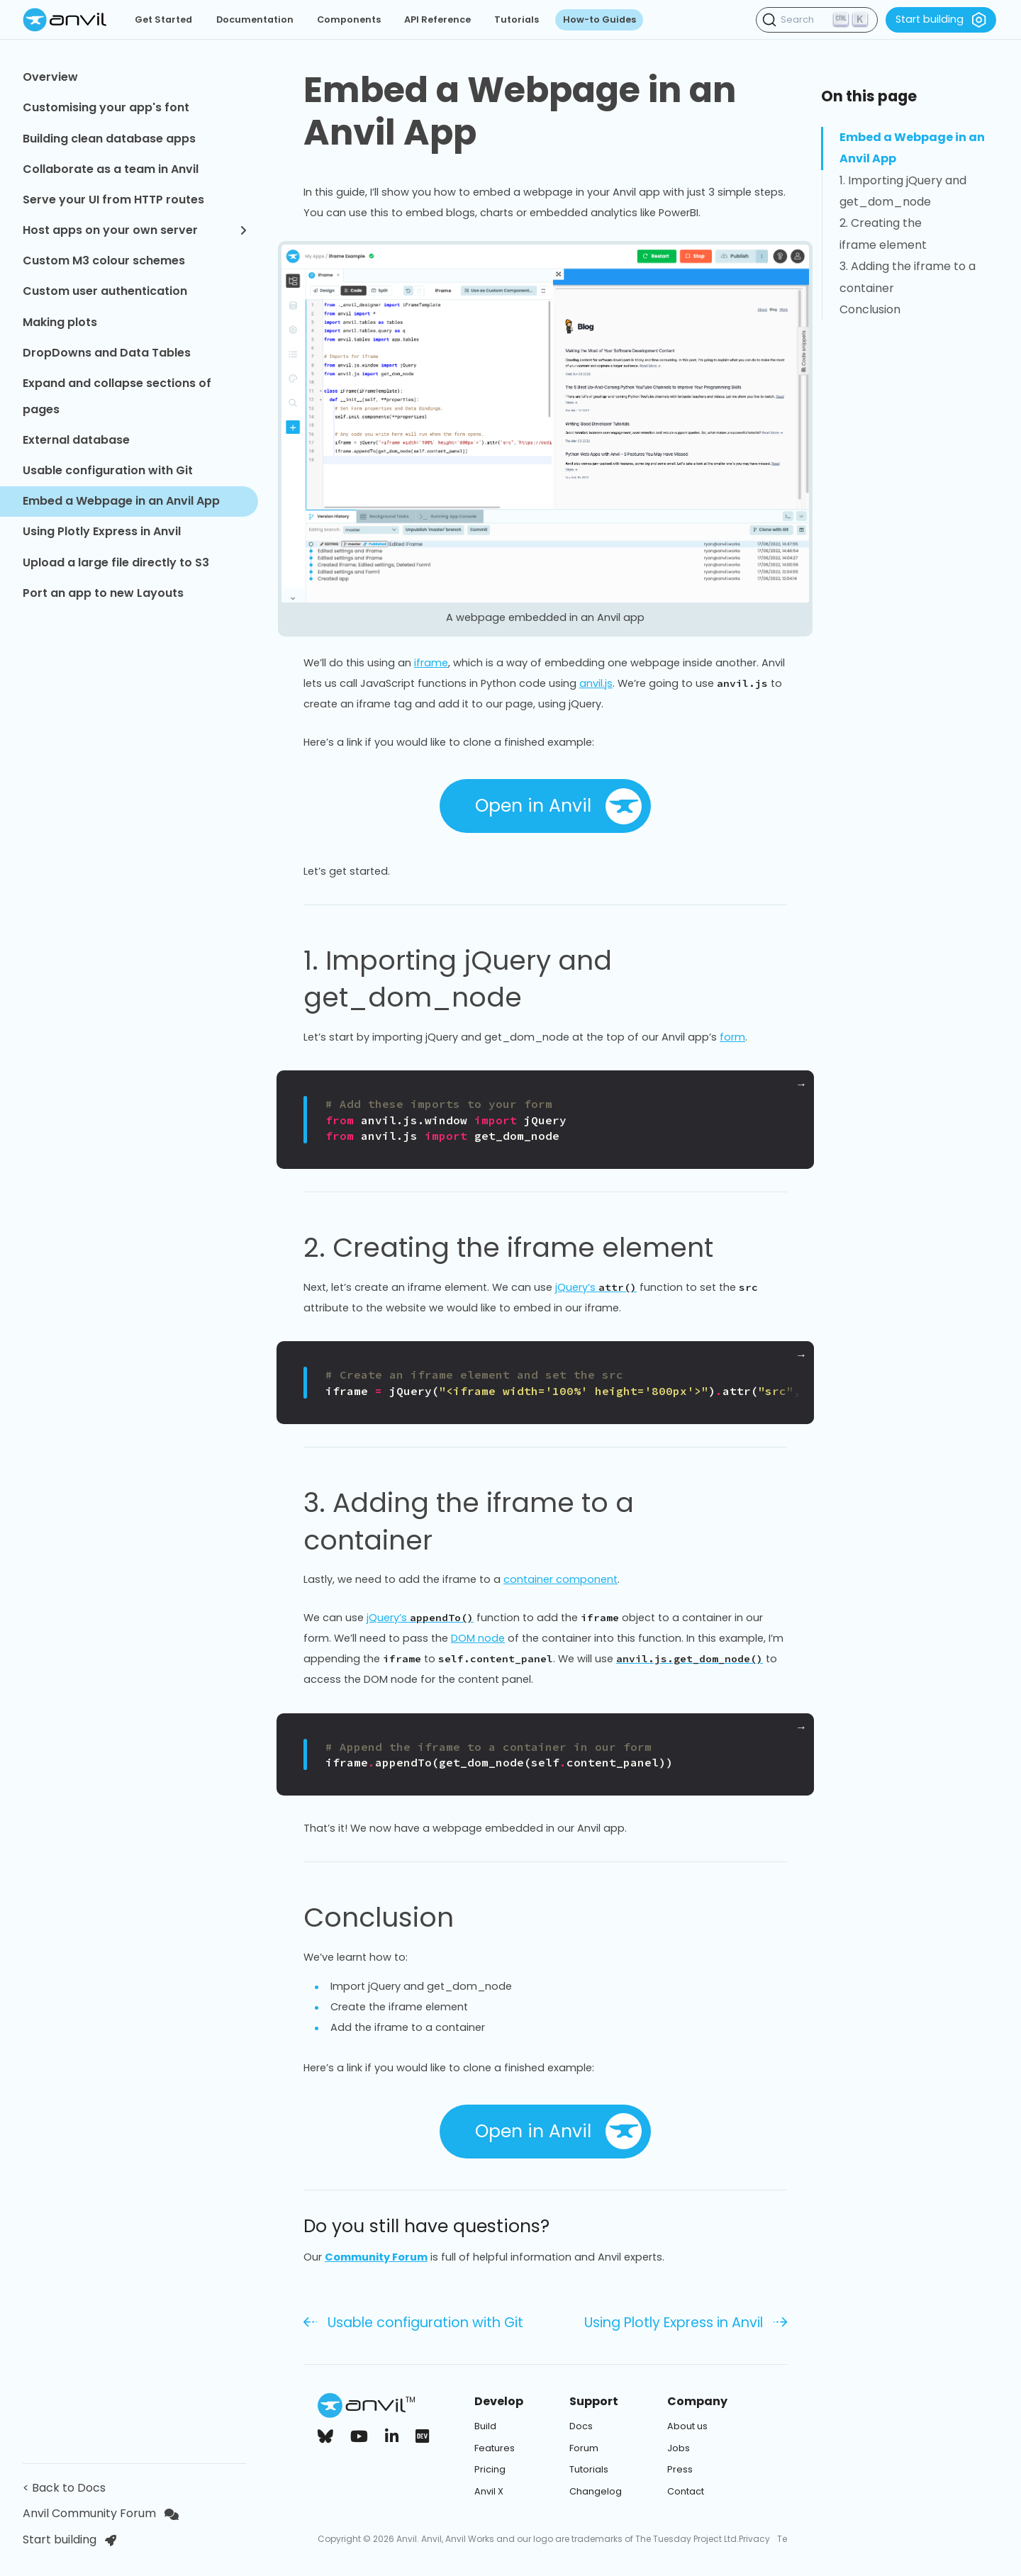 The width and height of the screenshot is (1021, 2576). What do you see at coordinates (478, 1638) in the screenshot?
I see `DOM node` at bounding box center [478, 1638].